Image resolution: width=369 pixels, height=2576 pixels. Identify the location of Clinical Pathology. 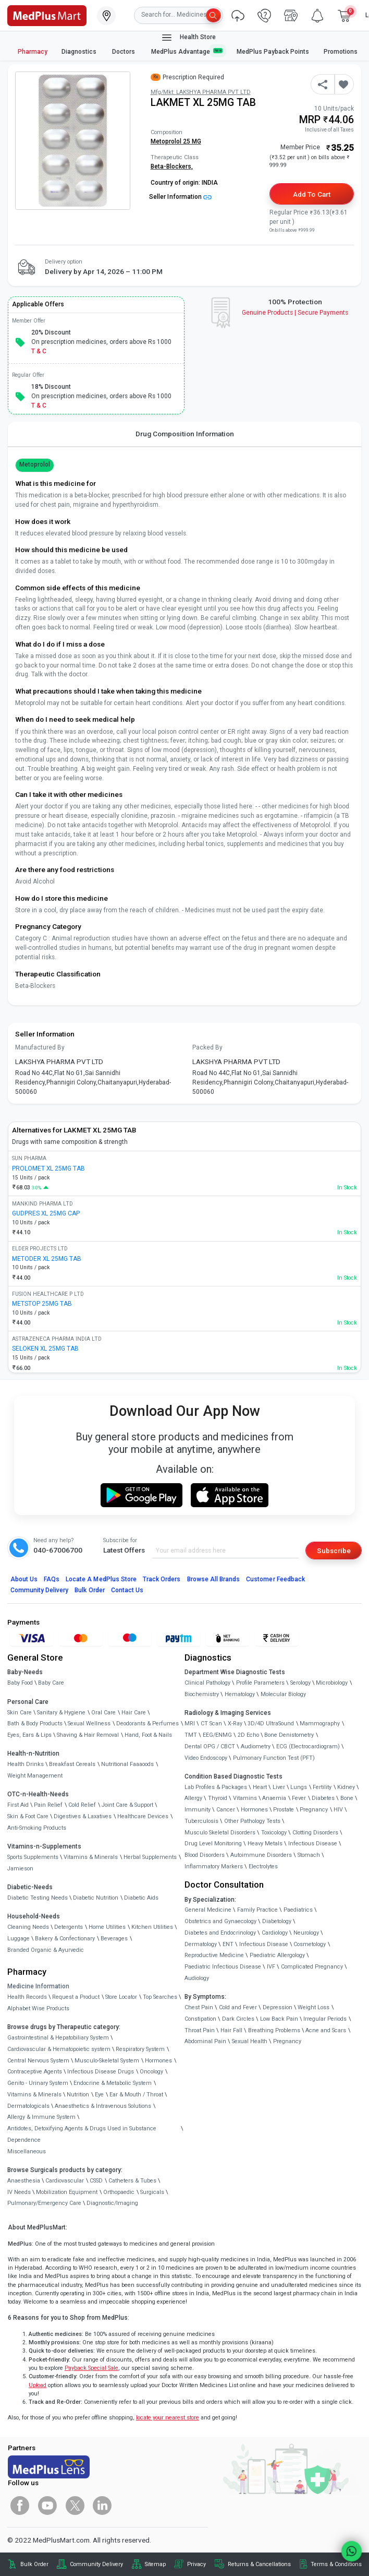
(207, 1682).